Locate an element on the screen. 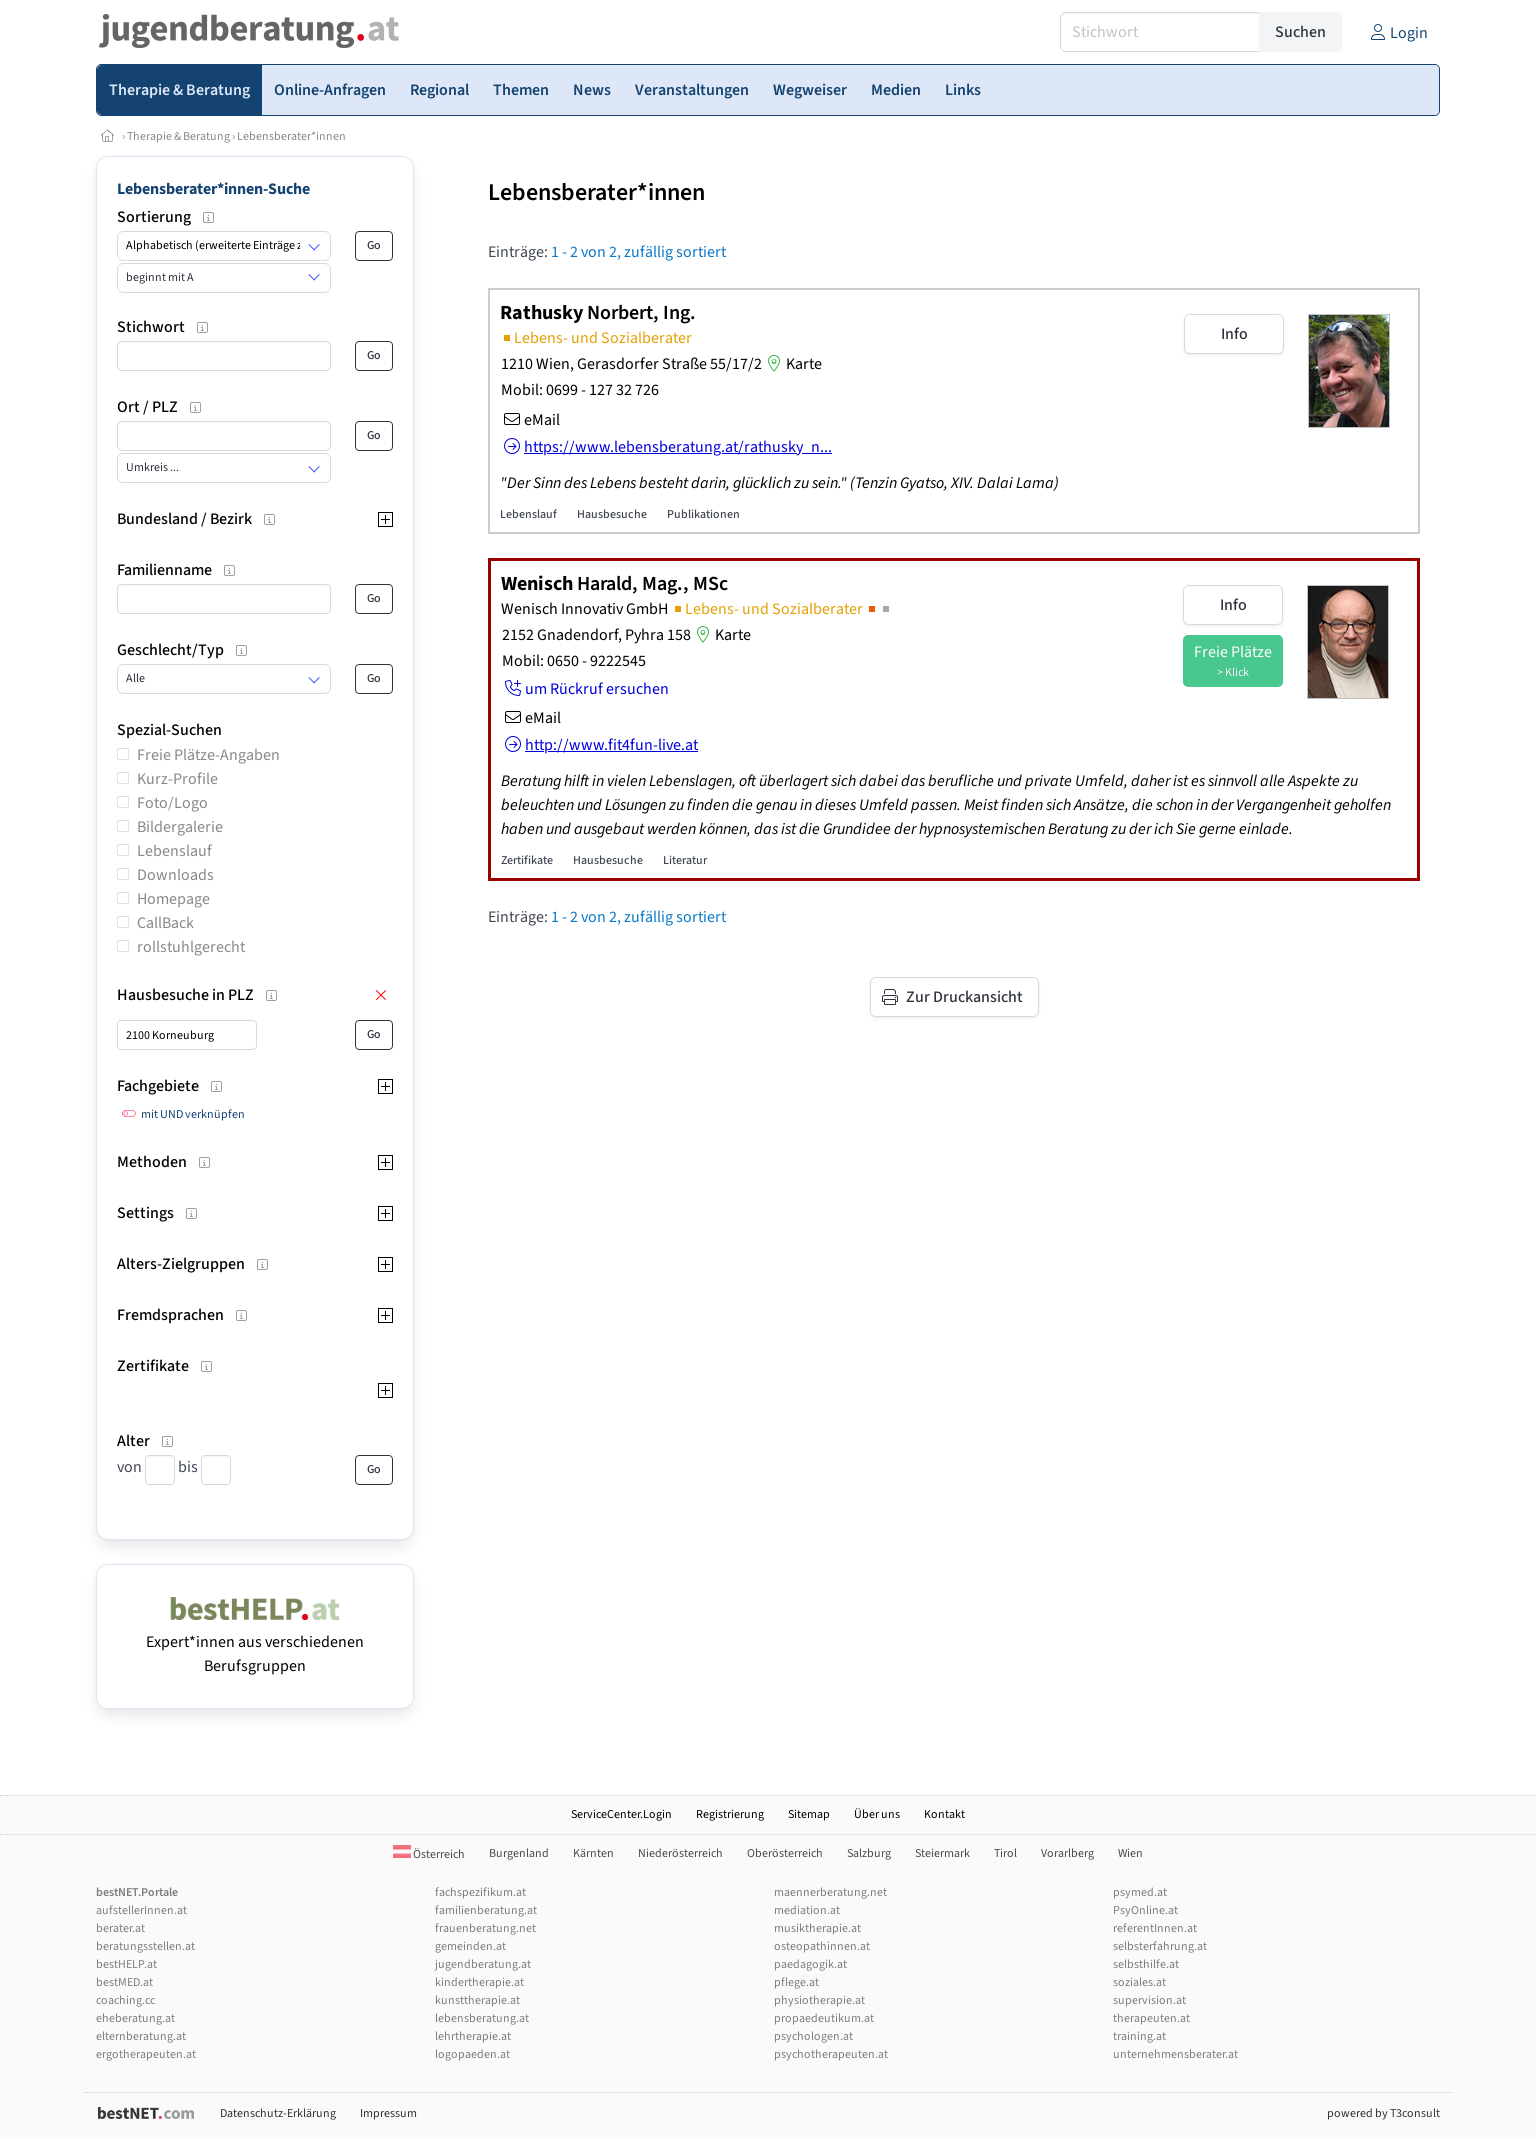  bestHELP.at is located at coordinates (126, 1964).